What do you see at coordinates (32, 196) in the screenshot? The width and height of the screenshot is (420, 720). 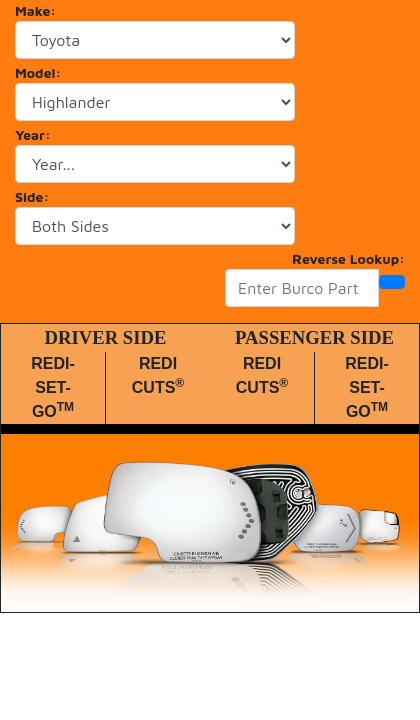 I see `Side:` at bounding box center [32, 196].